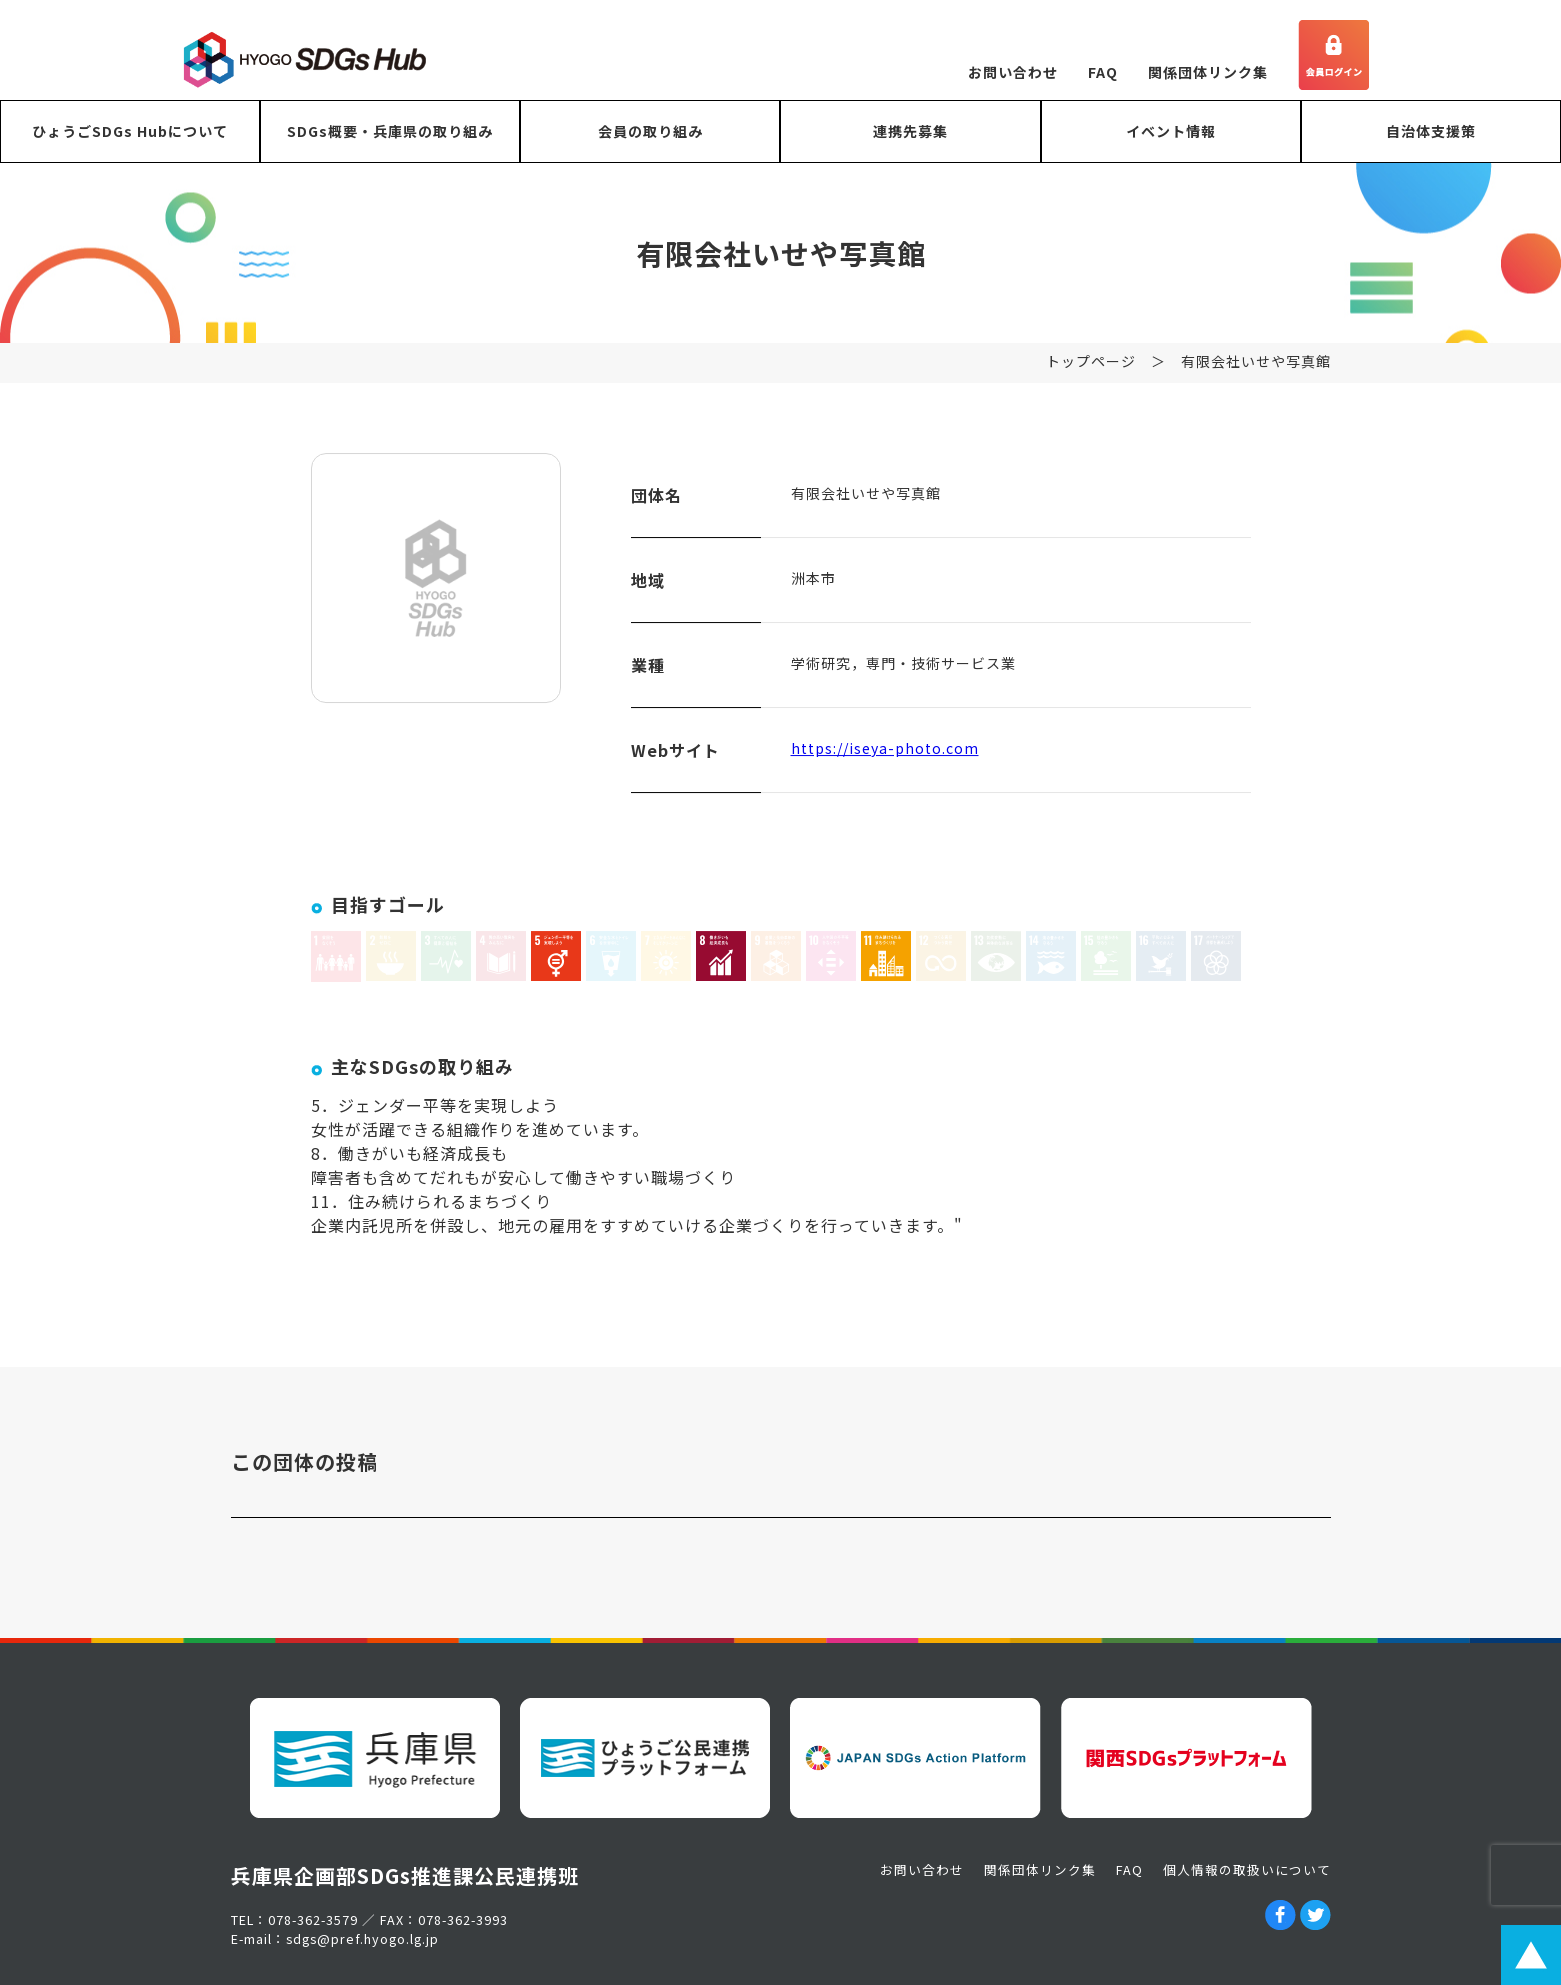 The image size is (1561, 1985). What do you see at coordinates (885, 760) in the screenshot?
I see `https://iseya-photo.com` at bounding box center [885, 760].